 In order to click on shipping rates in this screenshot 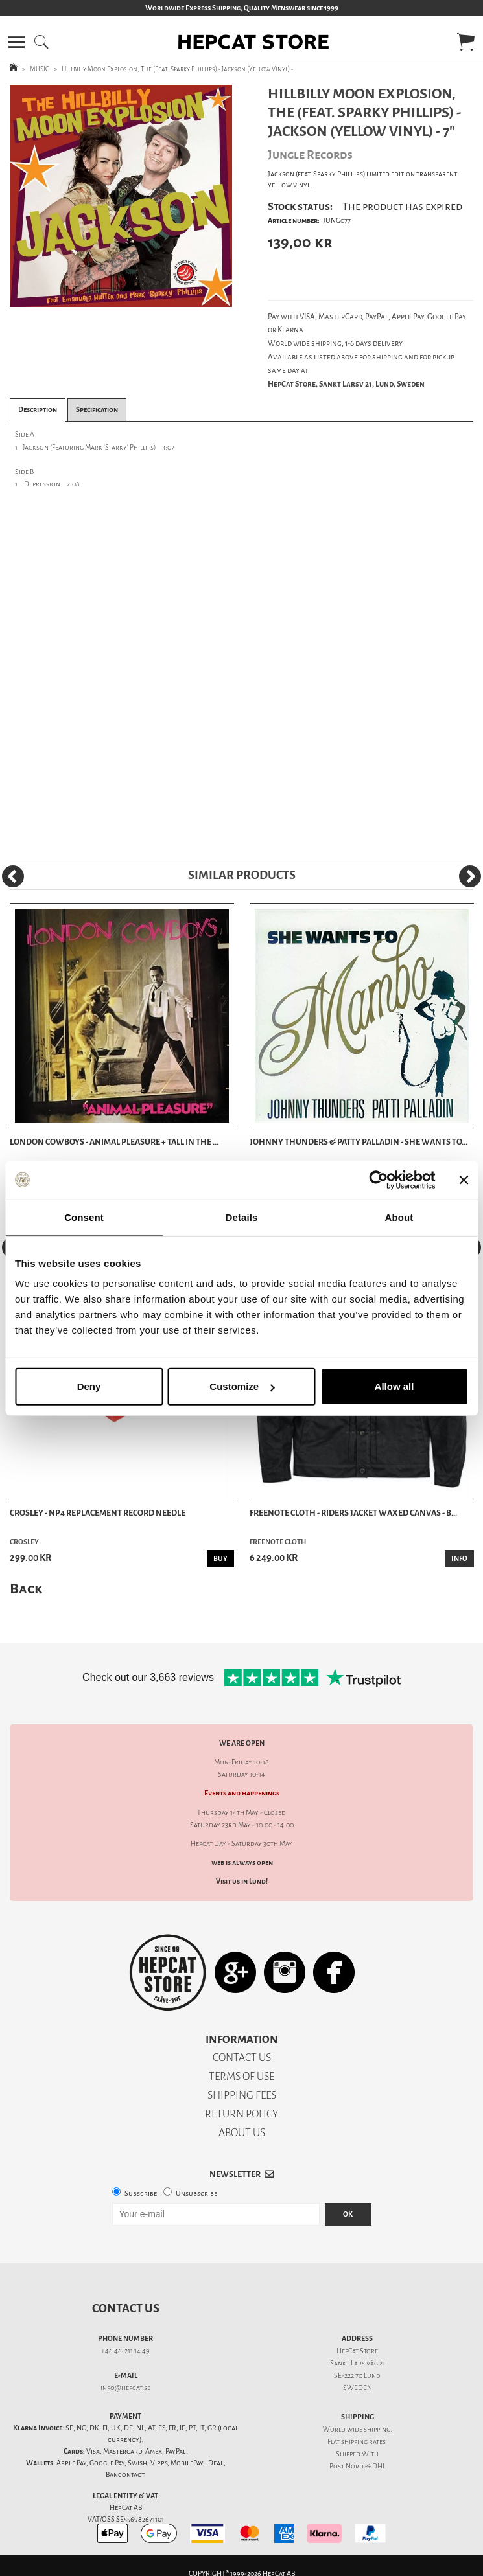, I will do `click(363, 2441)`.